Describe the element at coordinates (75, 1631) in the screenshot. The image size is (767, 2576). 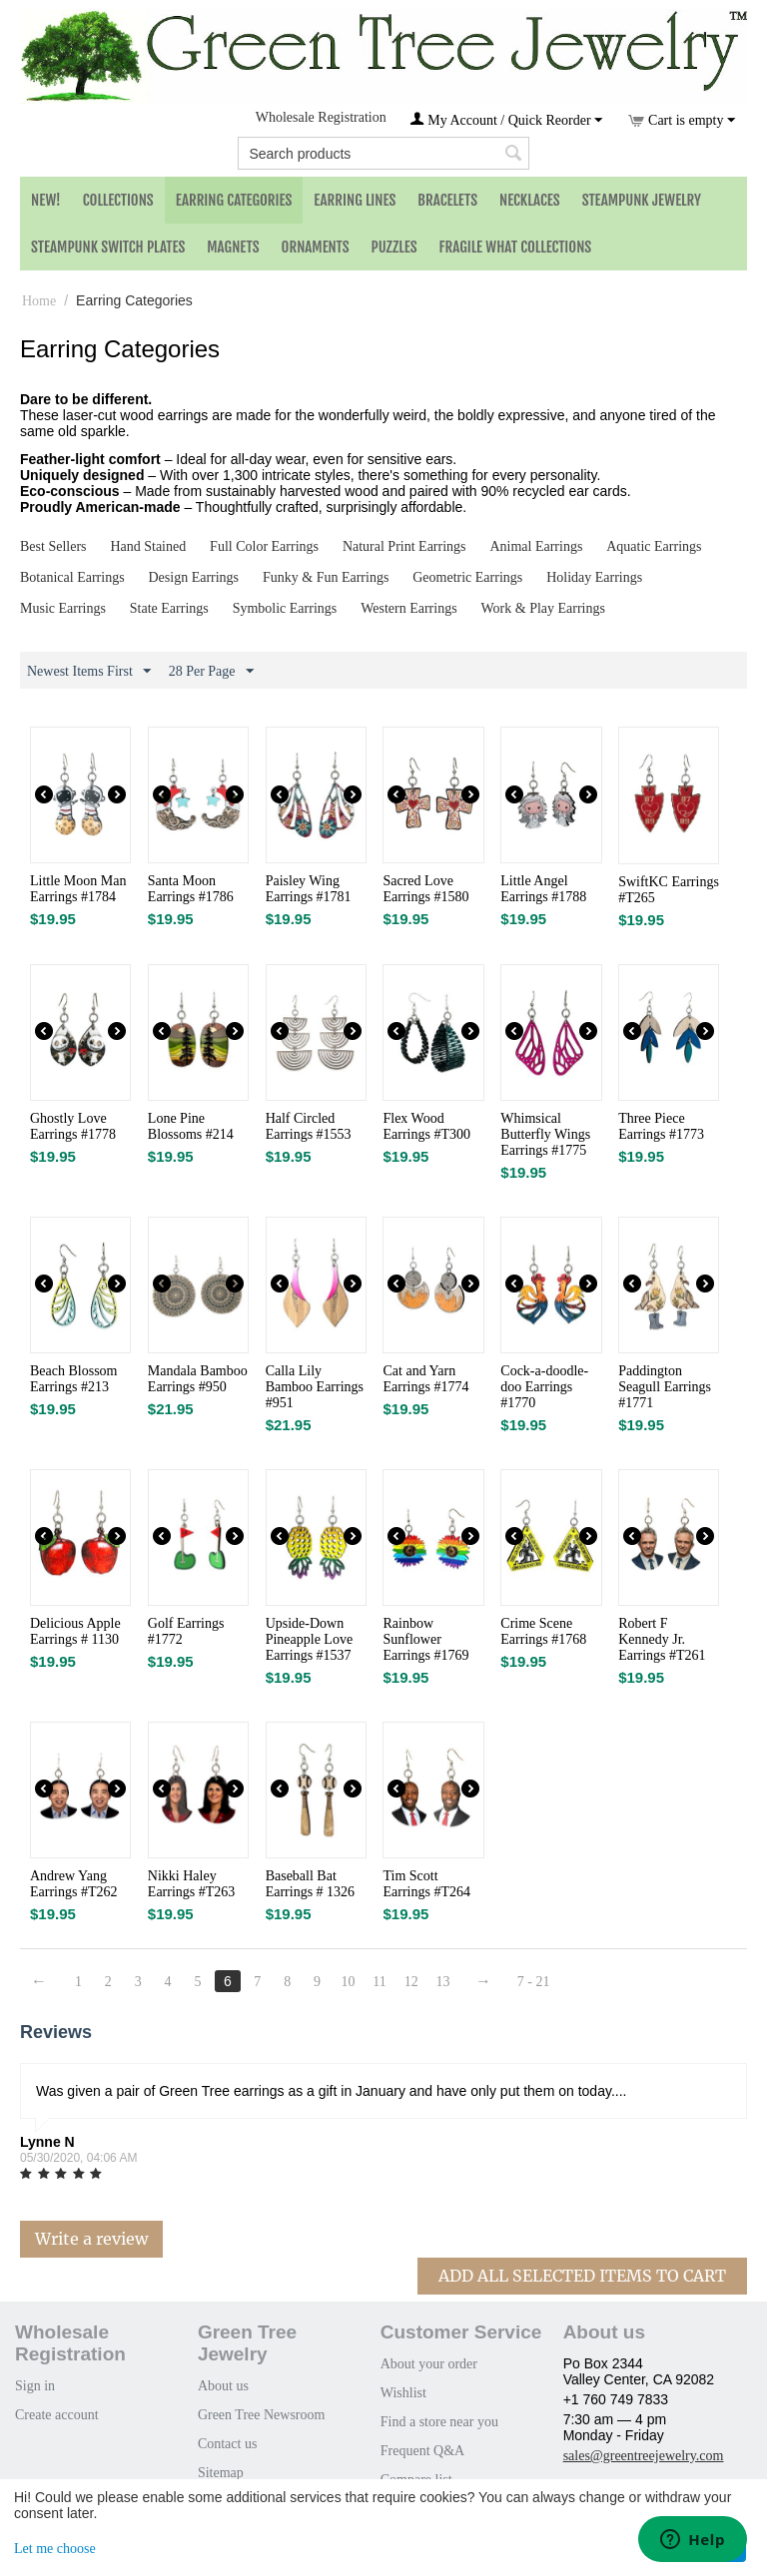
I see `Delicious Apple Earrings # 1130` at that location.